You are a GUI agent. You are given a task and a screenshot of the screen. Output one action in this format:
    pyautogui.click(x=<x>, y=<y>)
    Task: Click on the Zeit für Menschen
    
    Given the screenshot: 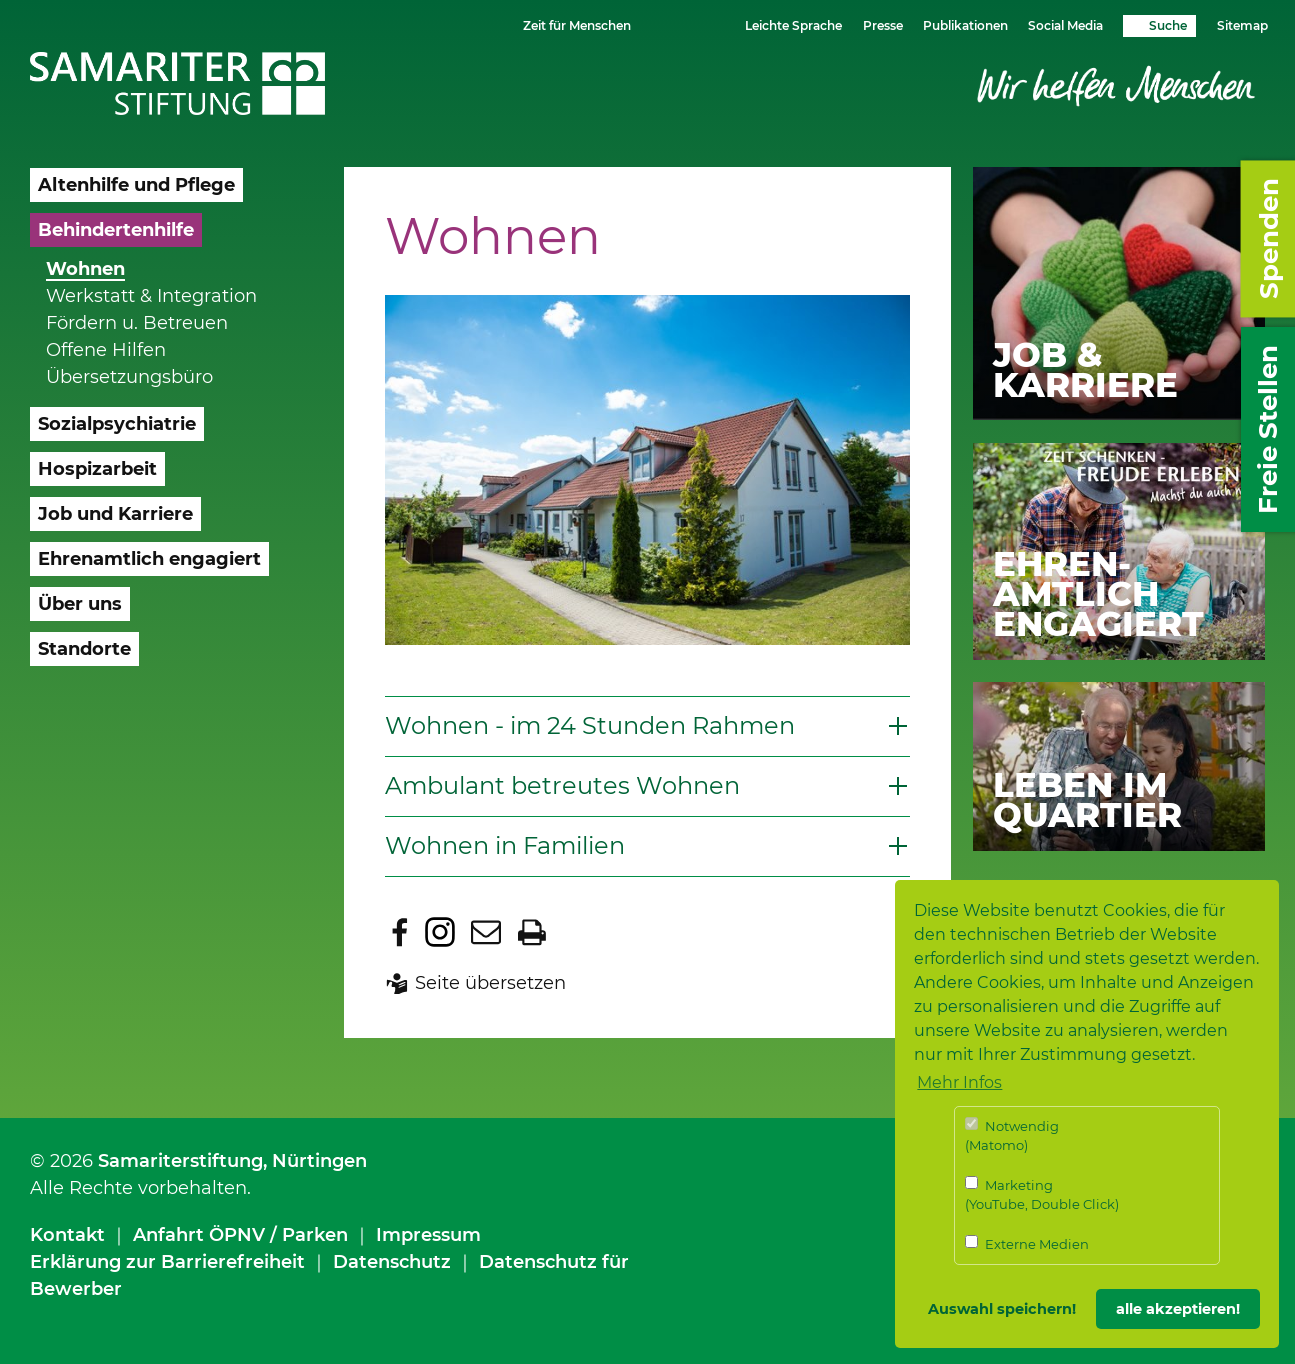 What is the action you would take?
    pyautogui.click(x=577, y=25)
    